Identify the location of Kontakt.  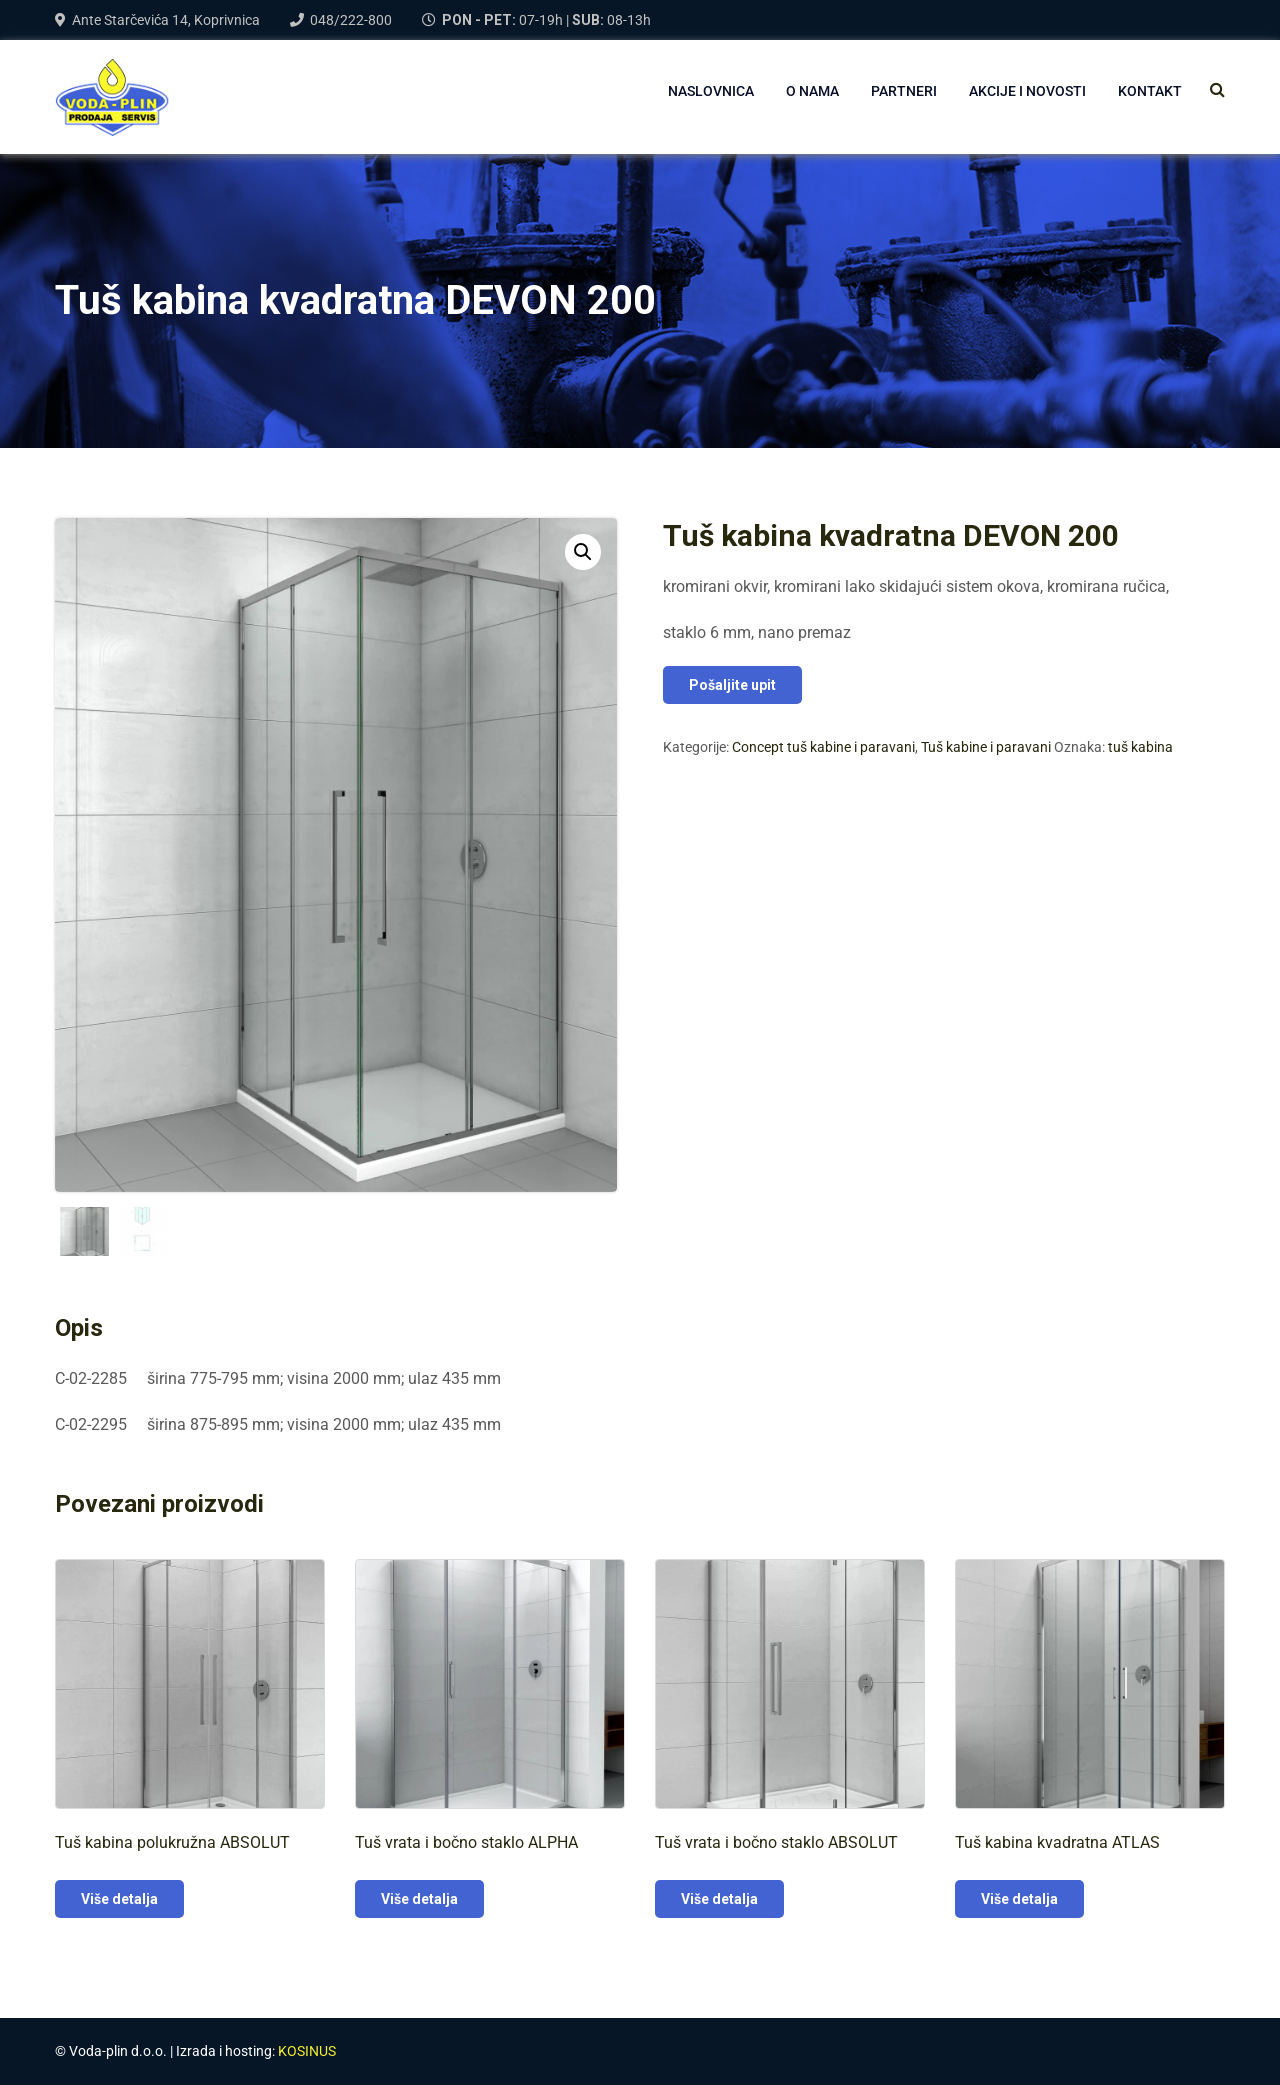
(1150, 91).